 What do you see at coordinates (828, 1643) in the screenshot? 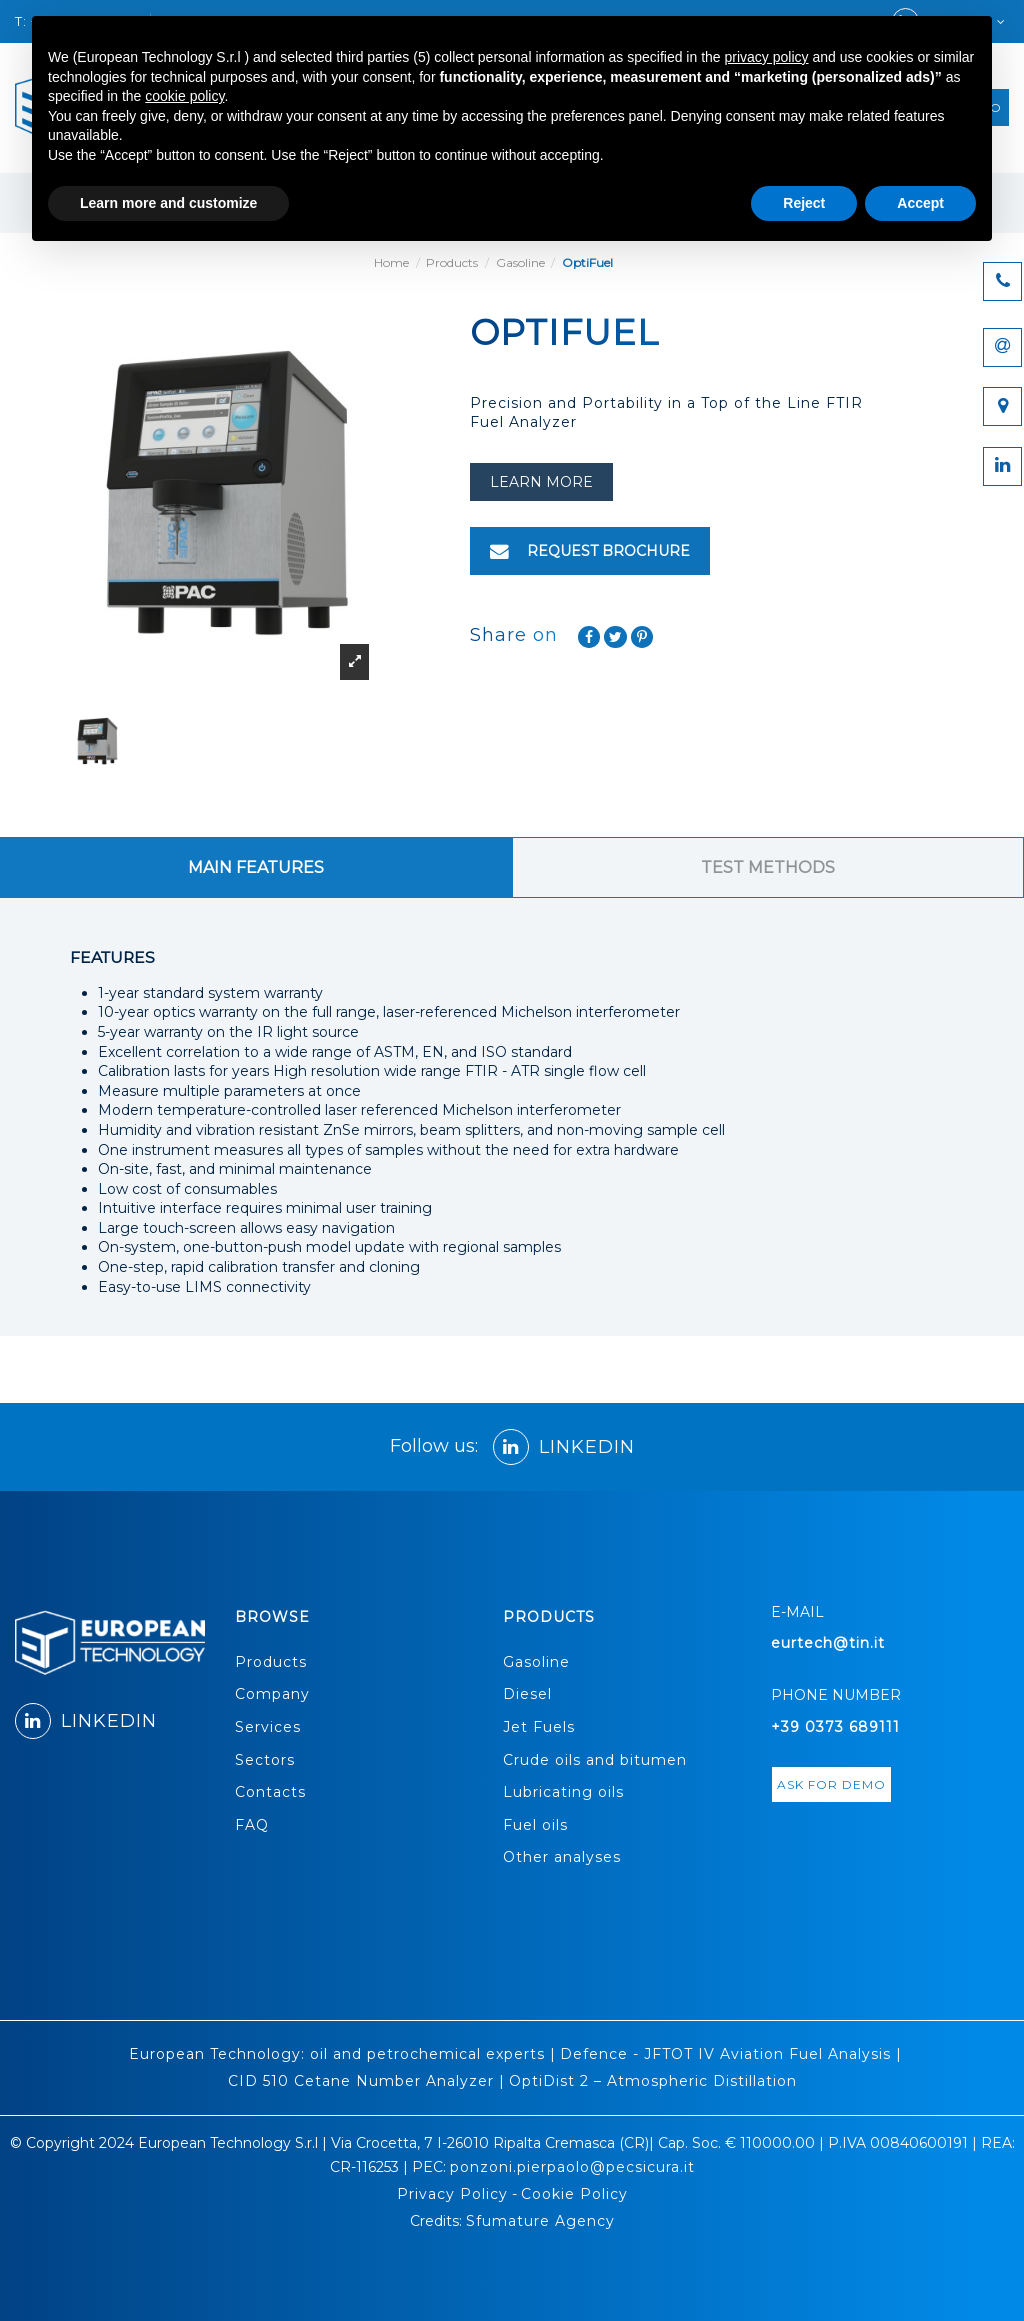
I see `eurtech@tin.it` at bounding box center [828, 1643].